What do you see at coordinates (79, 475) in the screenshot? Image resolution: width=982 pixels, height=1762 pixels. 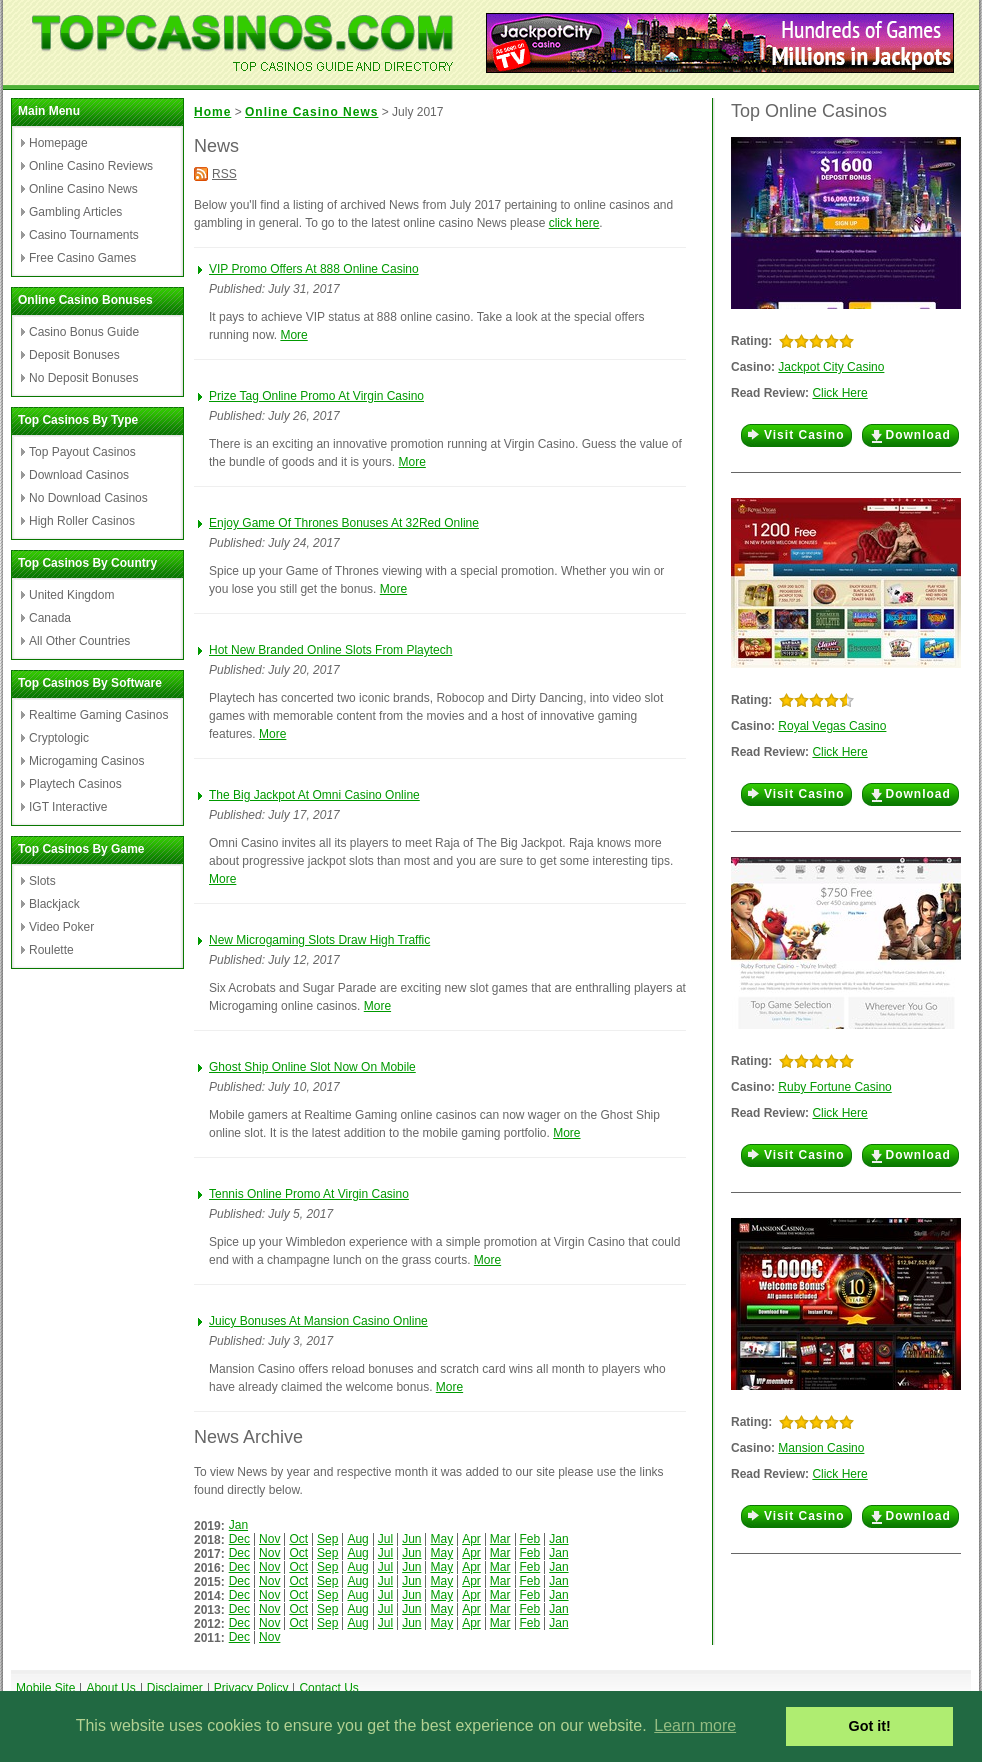 I see `Download Casinos` at bounding box center [79, 475].